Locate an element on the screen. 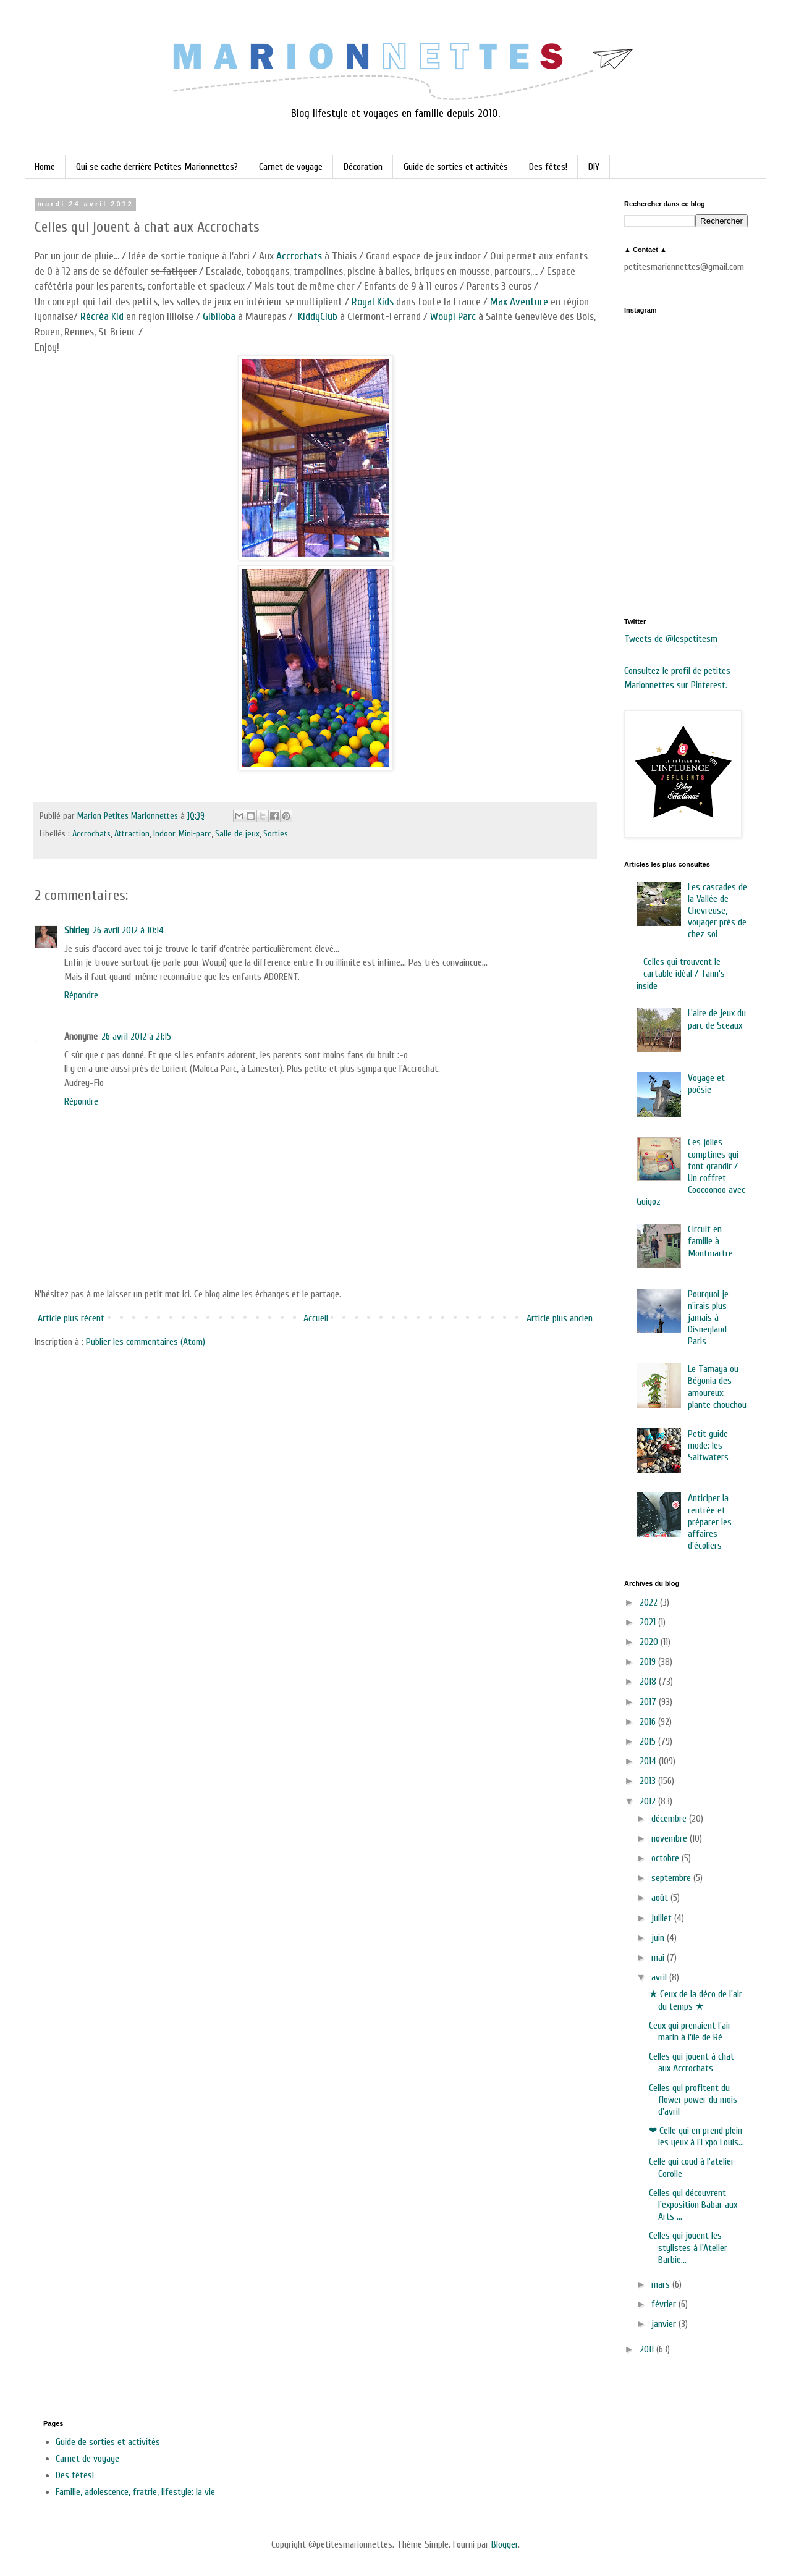 The width and height of the screenshot is (791, 2576). Royal Kids is located at coordinates (373, 301).